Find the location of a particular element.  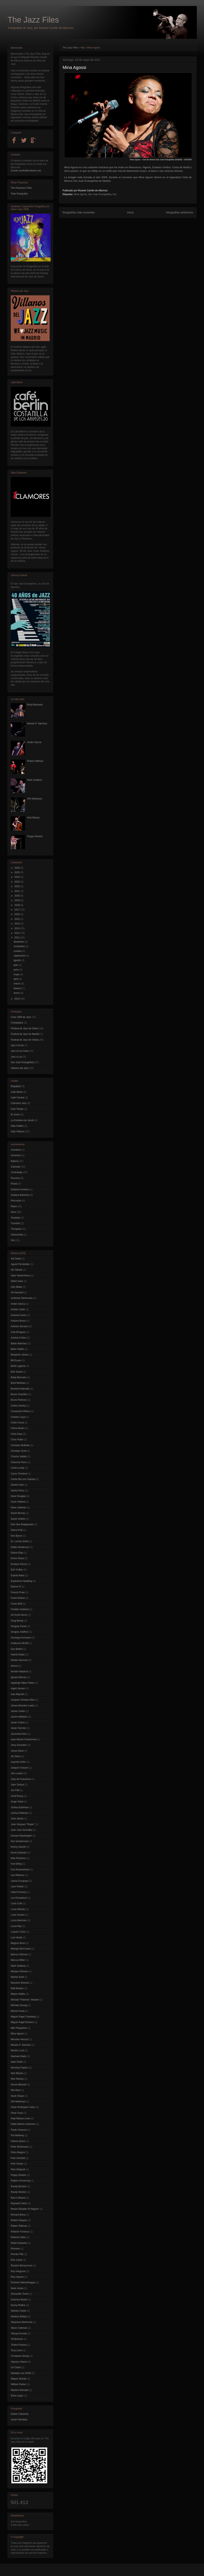

Richard Bona is located at coordinates (18, 2214).